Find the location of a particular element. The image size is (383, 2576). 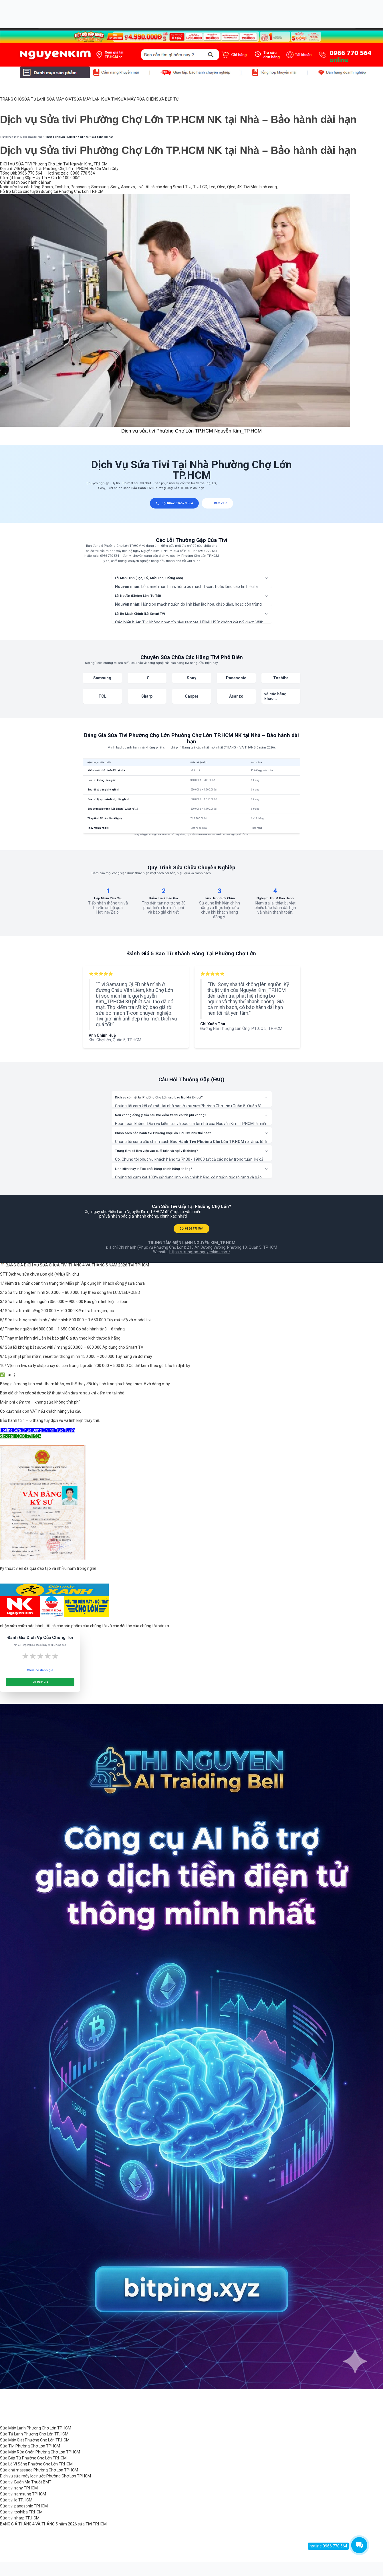

BẢNG GIÁ THÁNG 4 VÀ THÁNG 5 năm 2026 sửa Tivi TP.HCM is located at coordinates (53, 2524).